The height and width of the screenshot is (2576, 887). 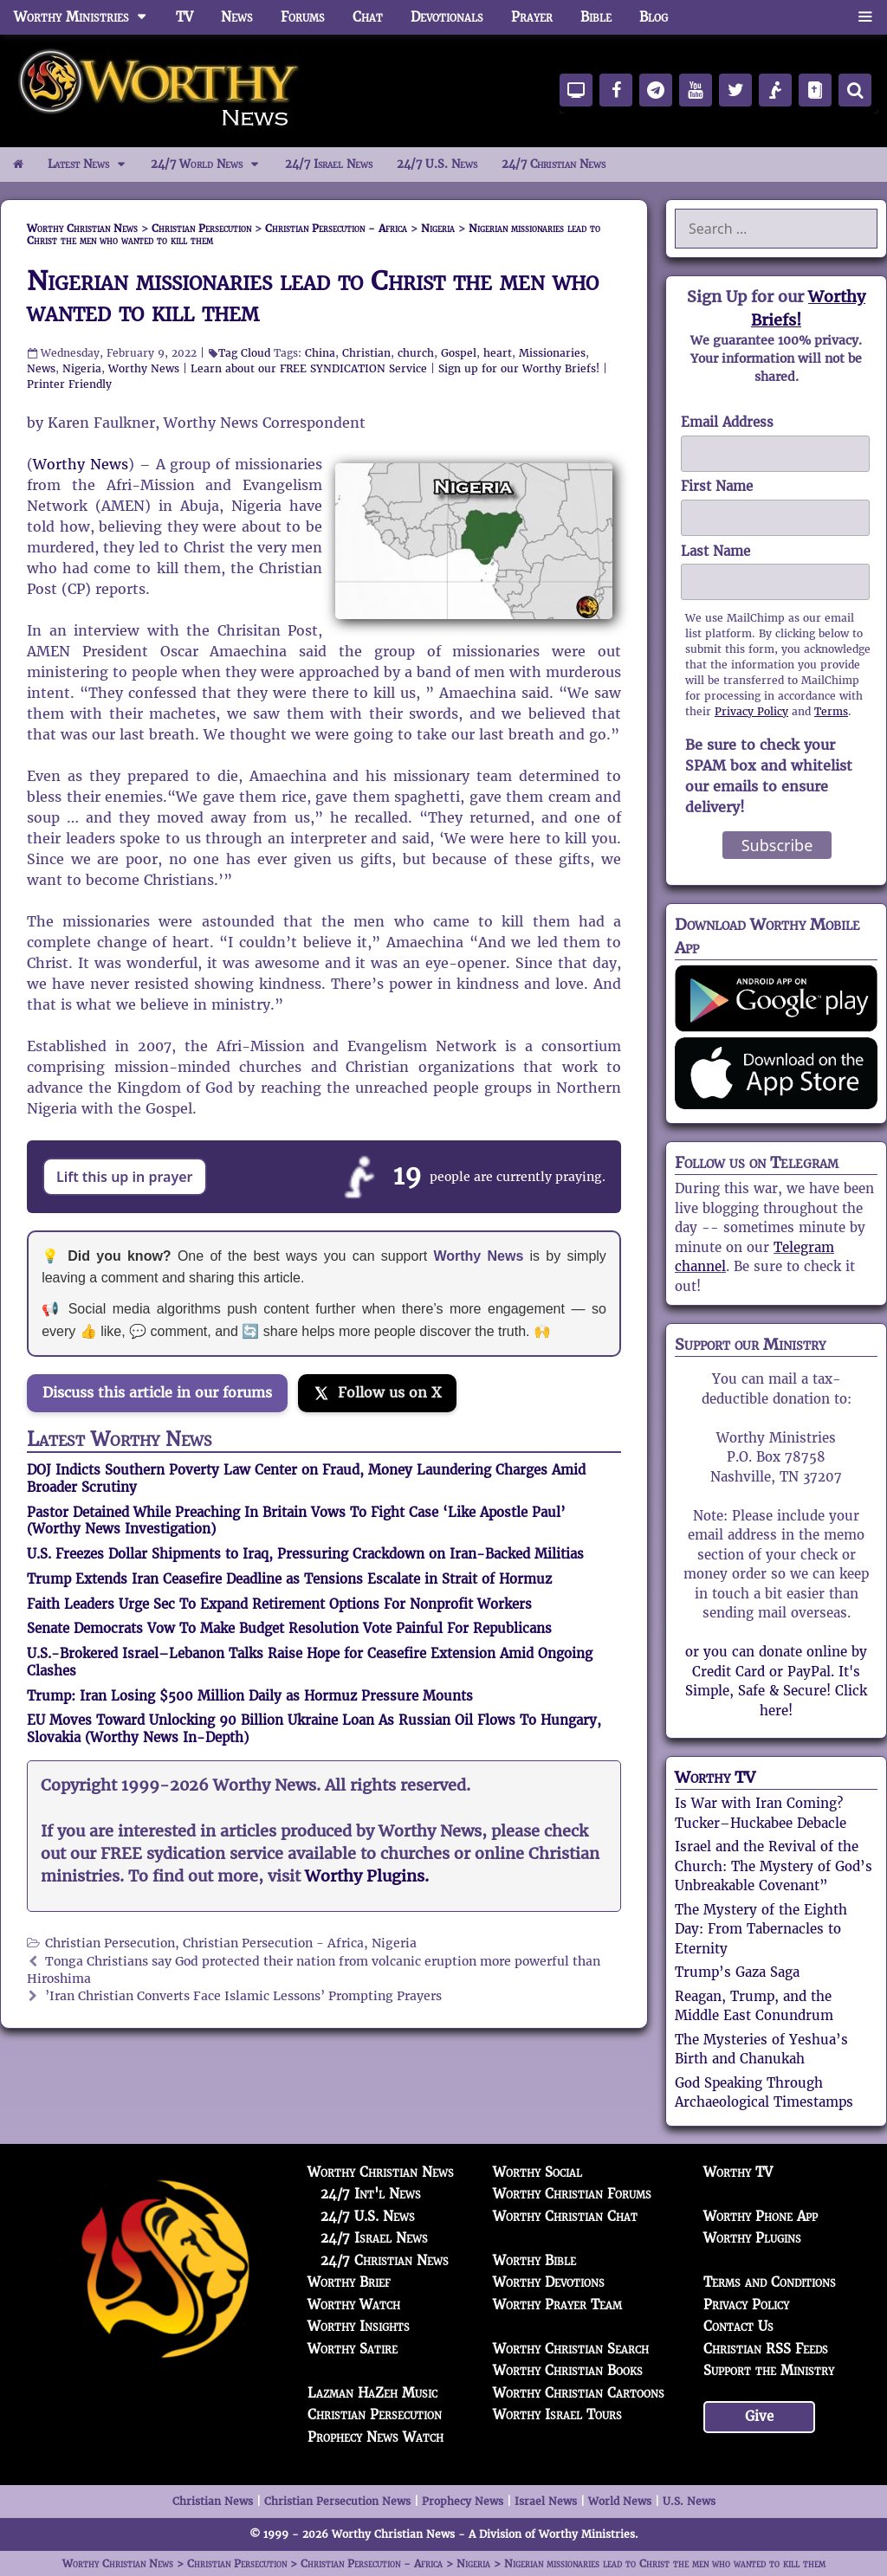 I want to click on Forums, so click(x=303, y=17).